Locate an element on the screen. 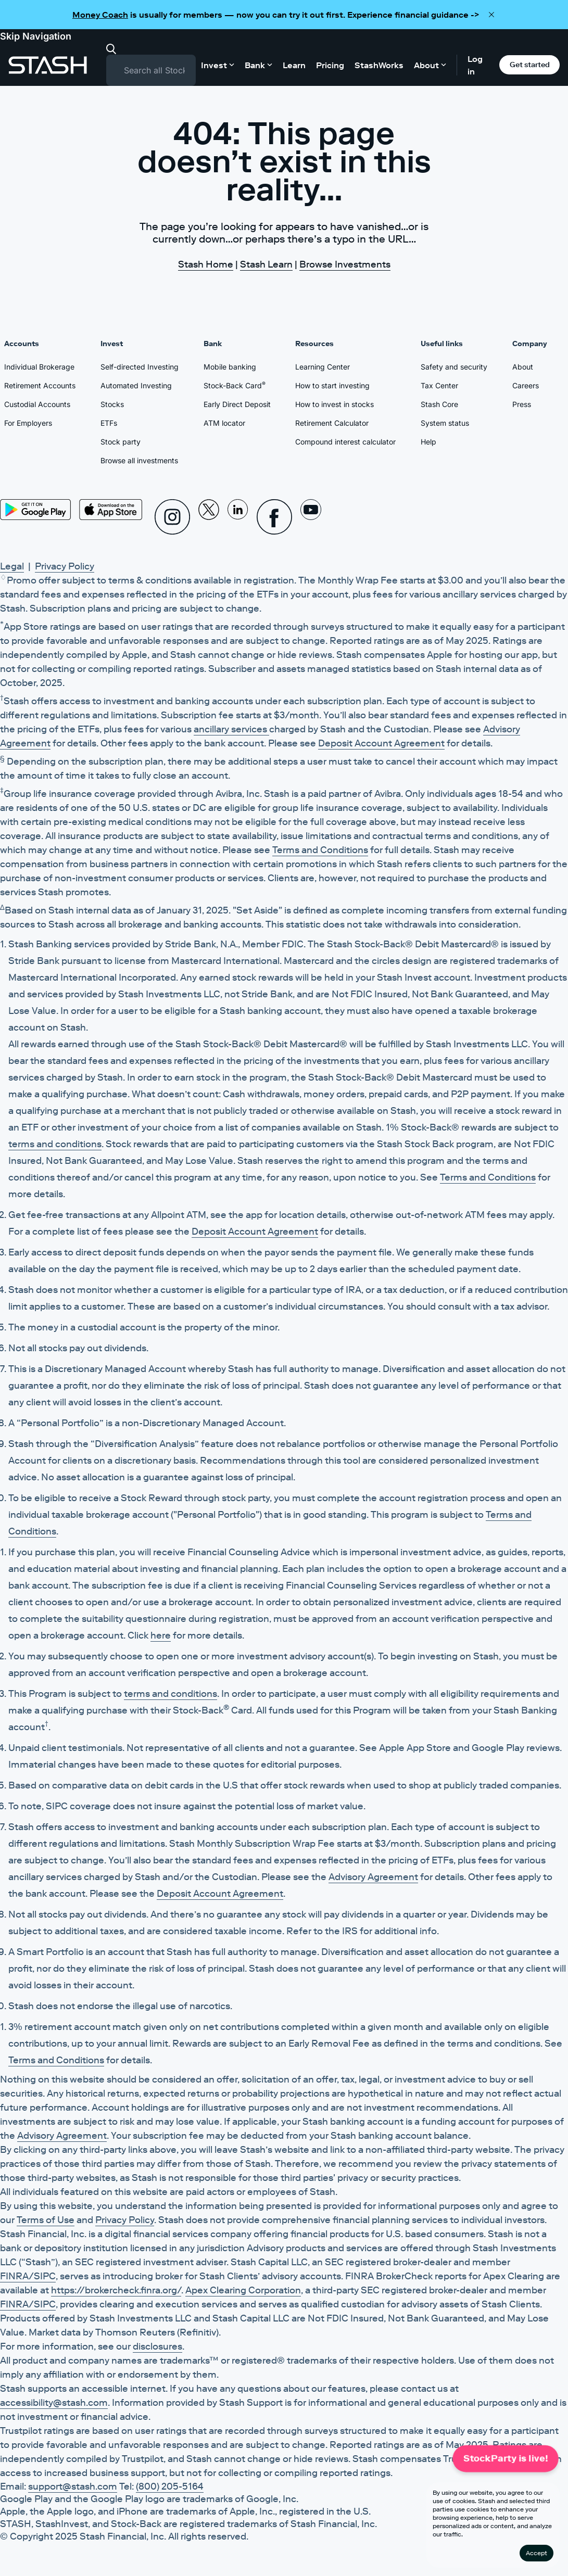 This screenshot has width=568, height=2576. [X] is located at coordinates (208, 517).